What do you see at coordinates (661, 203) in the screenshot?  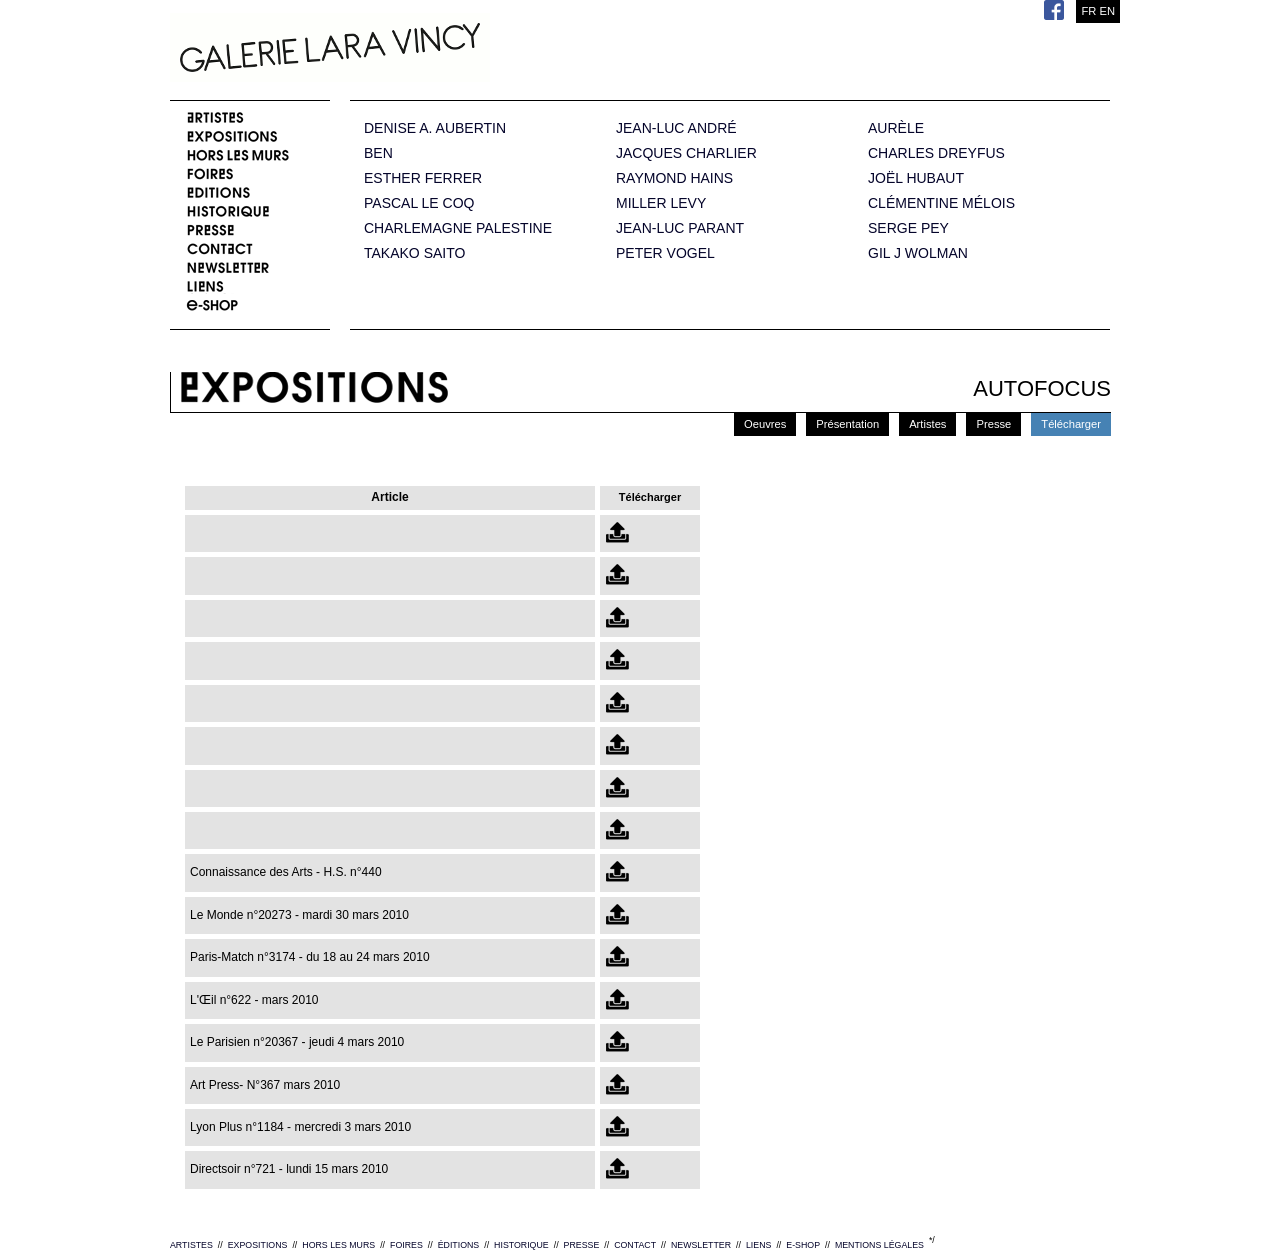 I see `MILLER LEVY` at bounding box center [661, 203].